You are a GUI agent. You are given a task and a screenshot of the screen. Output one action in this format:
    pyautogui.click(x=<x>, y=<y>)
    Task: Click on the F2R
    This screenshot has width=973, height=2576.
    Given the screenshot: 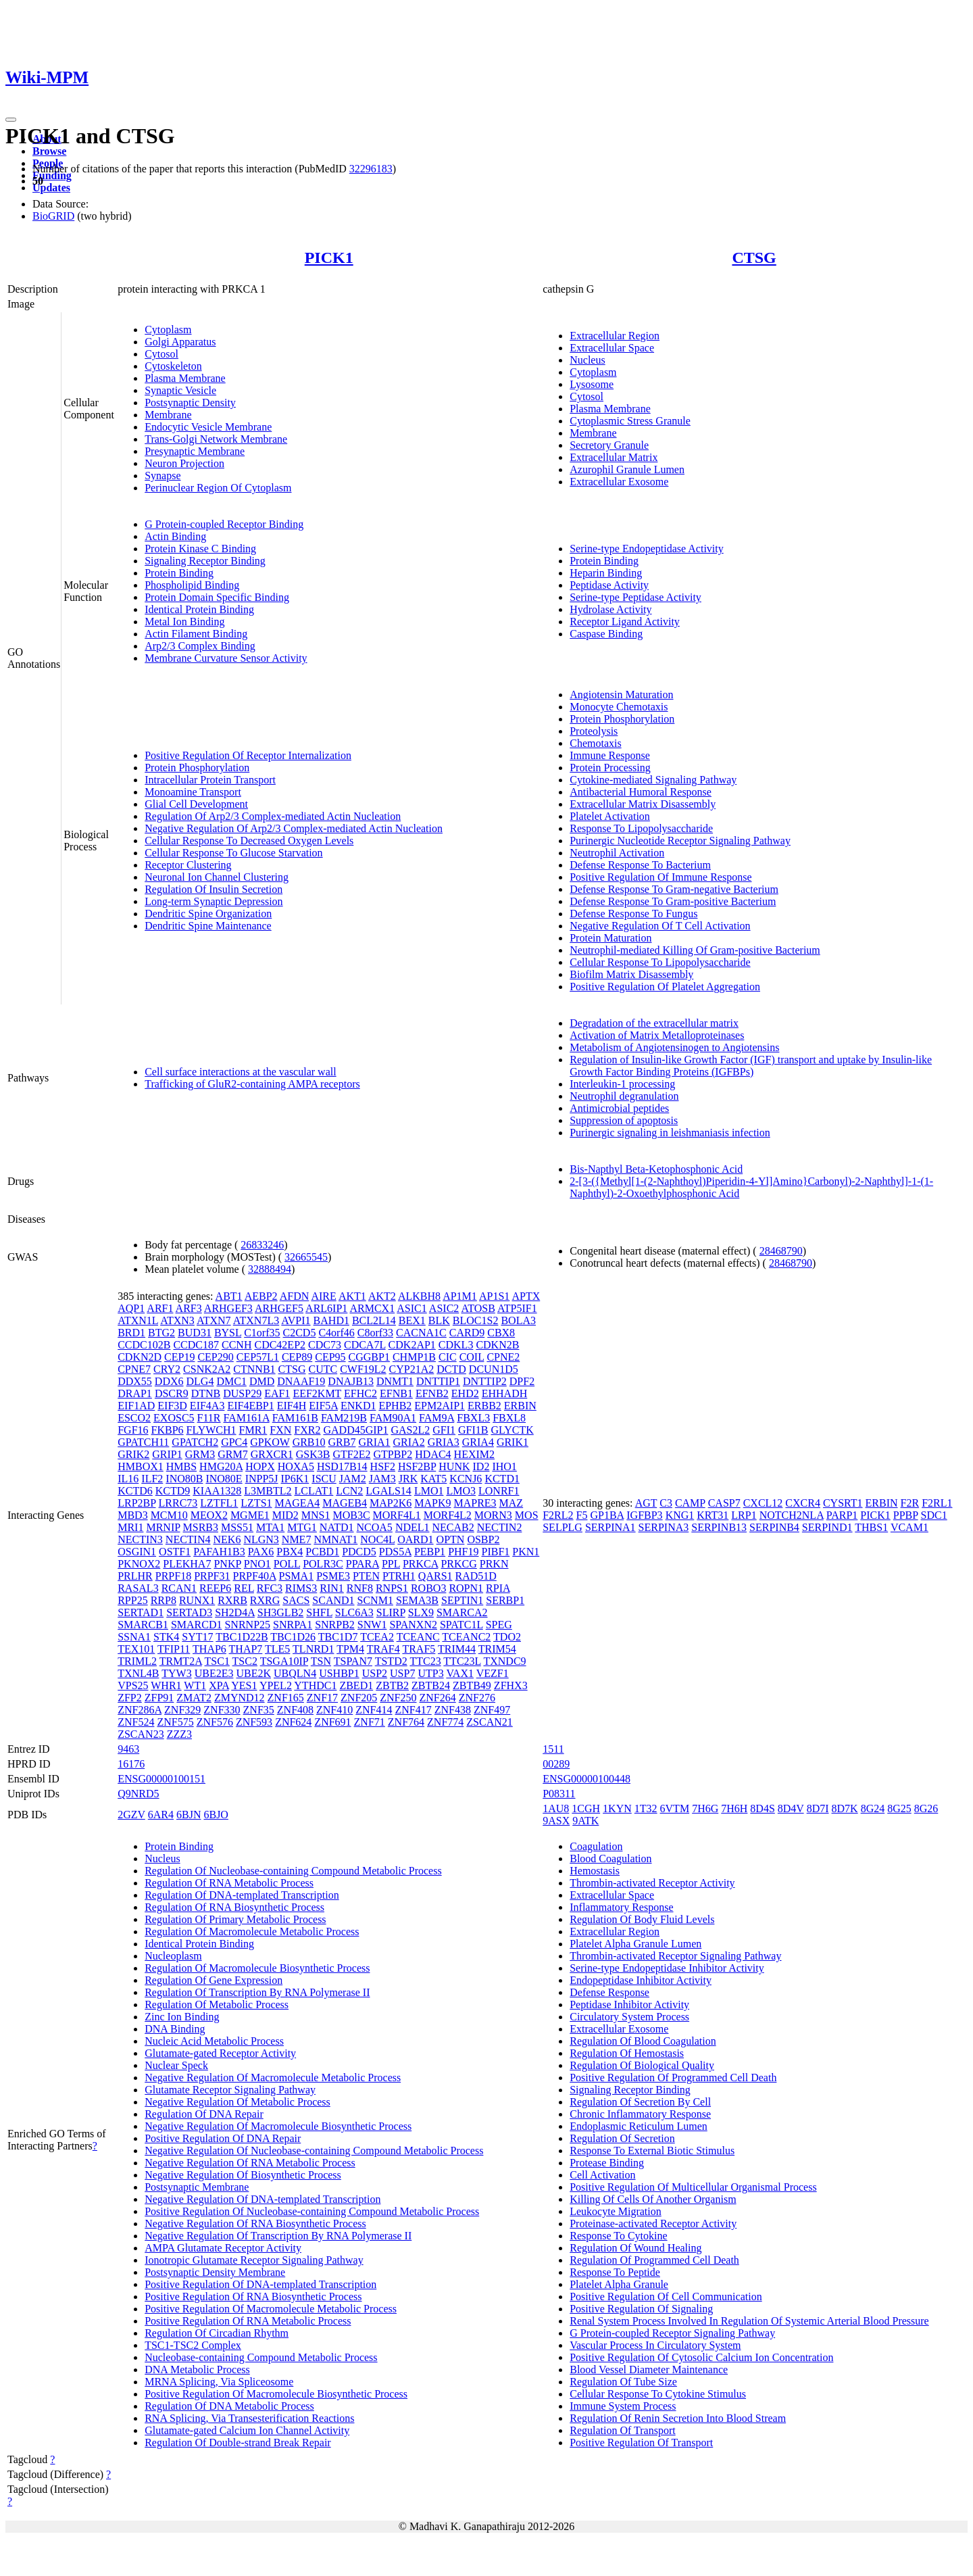 What is the action you would take?
    pyautogui.click(x=910, y=1503)
    